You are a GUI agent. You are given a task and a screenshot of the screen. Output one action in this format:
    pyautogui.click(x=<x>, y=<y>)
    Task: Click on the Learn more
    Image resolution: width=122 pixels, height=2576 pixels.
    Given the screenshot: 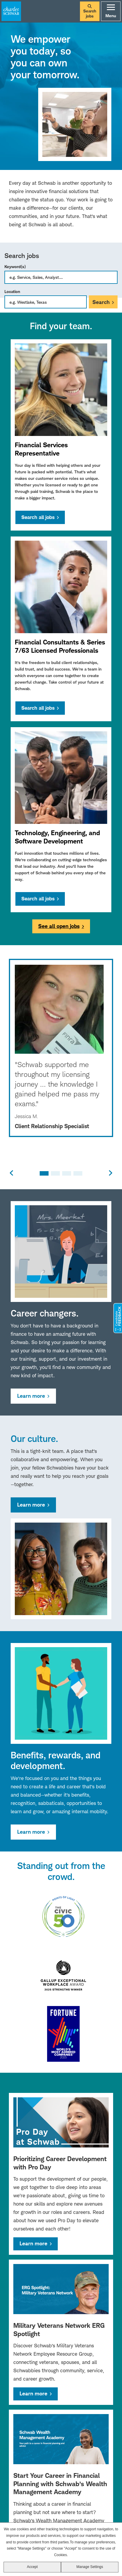 What is the action you would take?
    pyautogui.click(x=31, y=1396)
    